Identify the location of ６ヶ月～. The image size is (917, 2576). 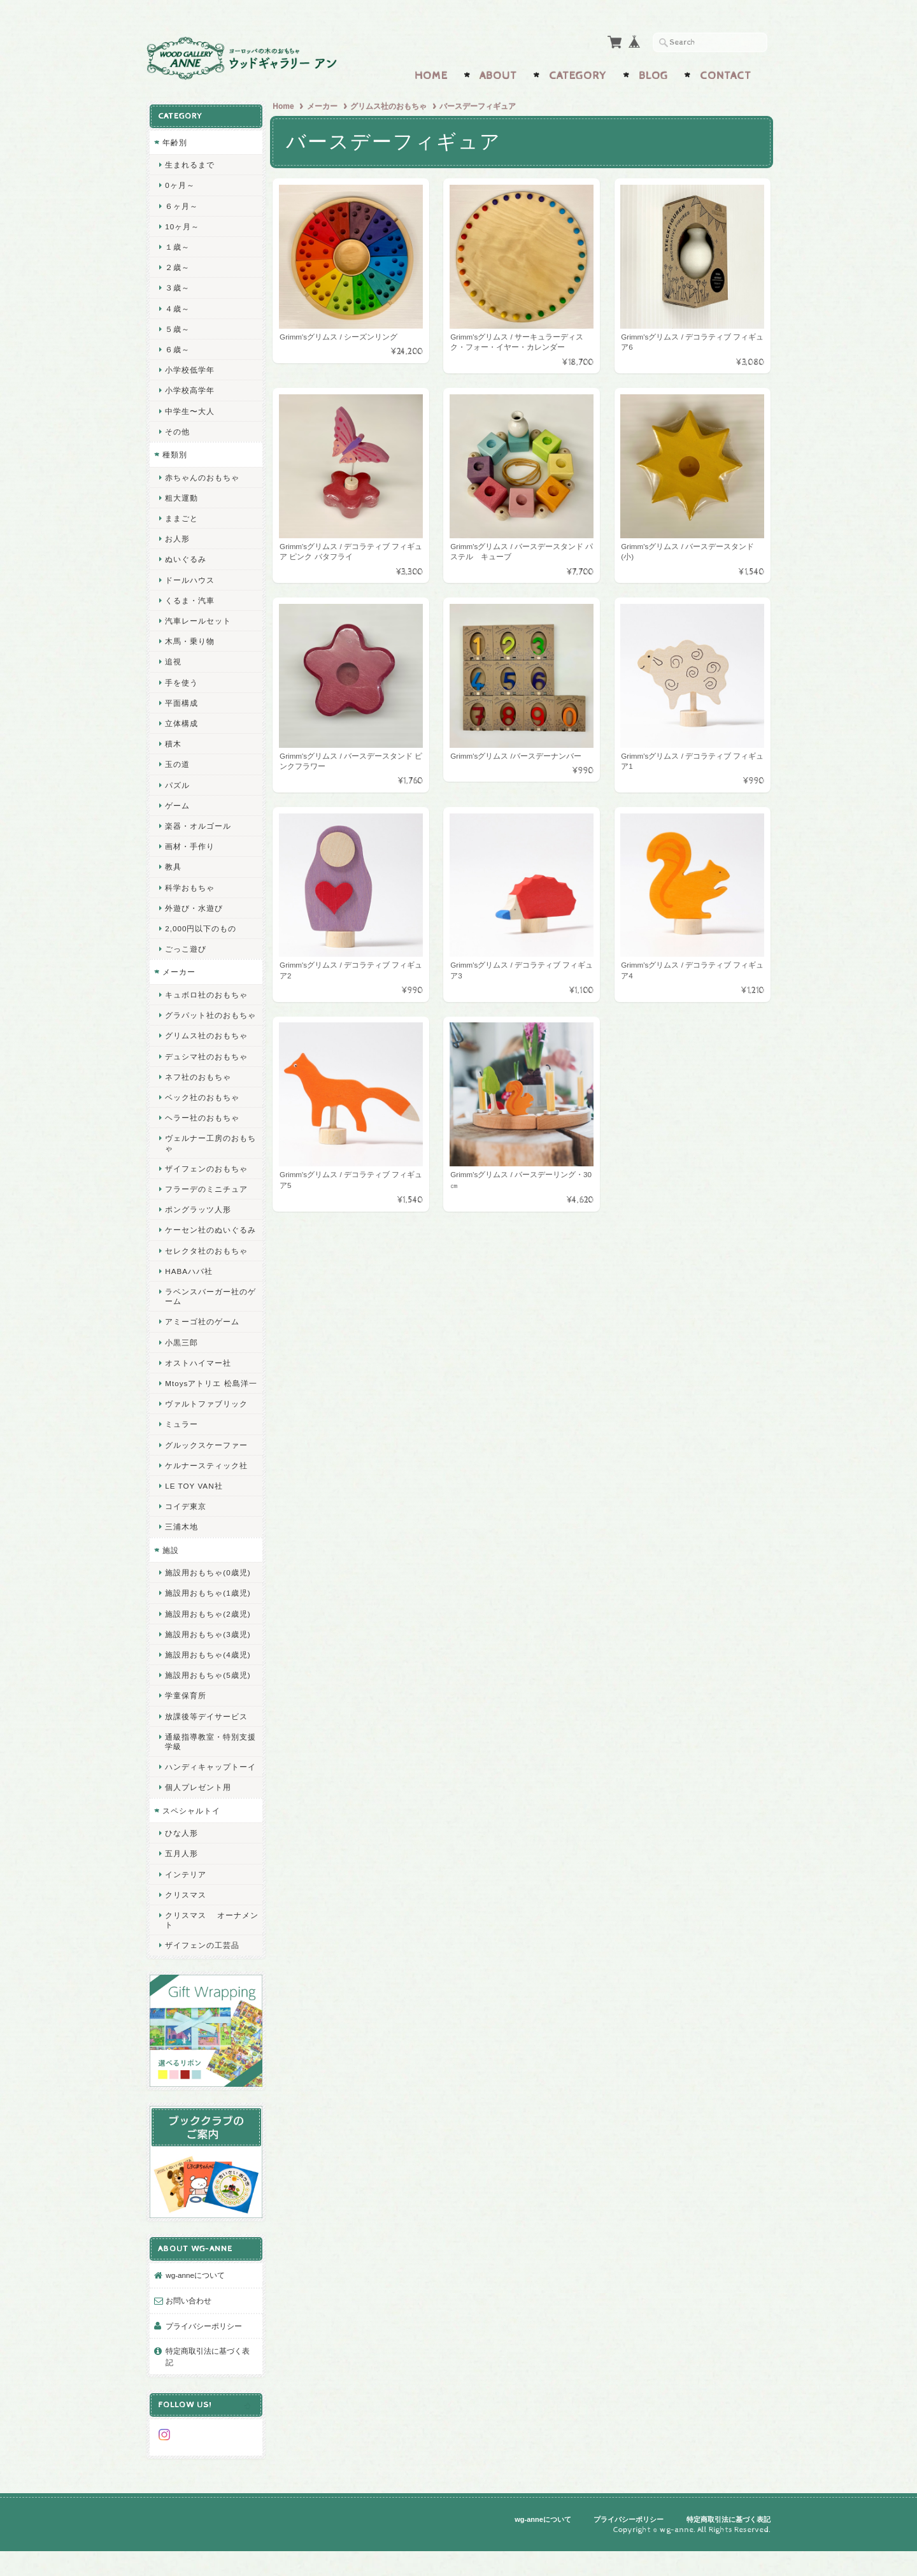
(181, 204).